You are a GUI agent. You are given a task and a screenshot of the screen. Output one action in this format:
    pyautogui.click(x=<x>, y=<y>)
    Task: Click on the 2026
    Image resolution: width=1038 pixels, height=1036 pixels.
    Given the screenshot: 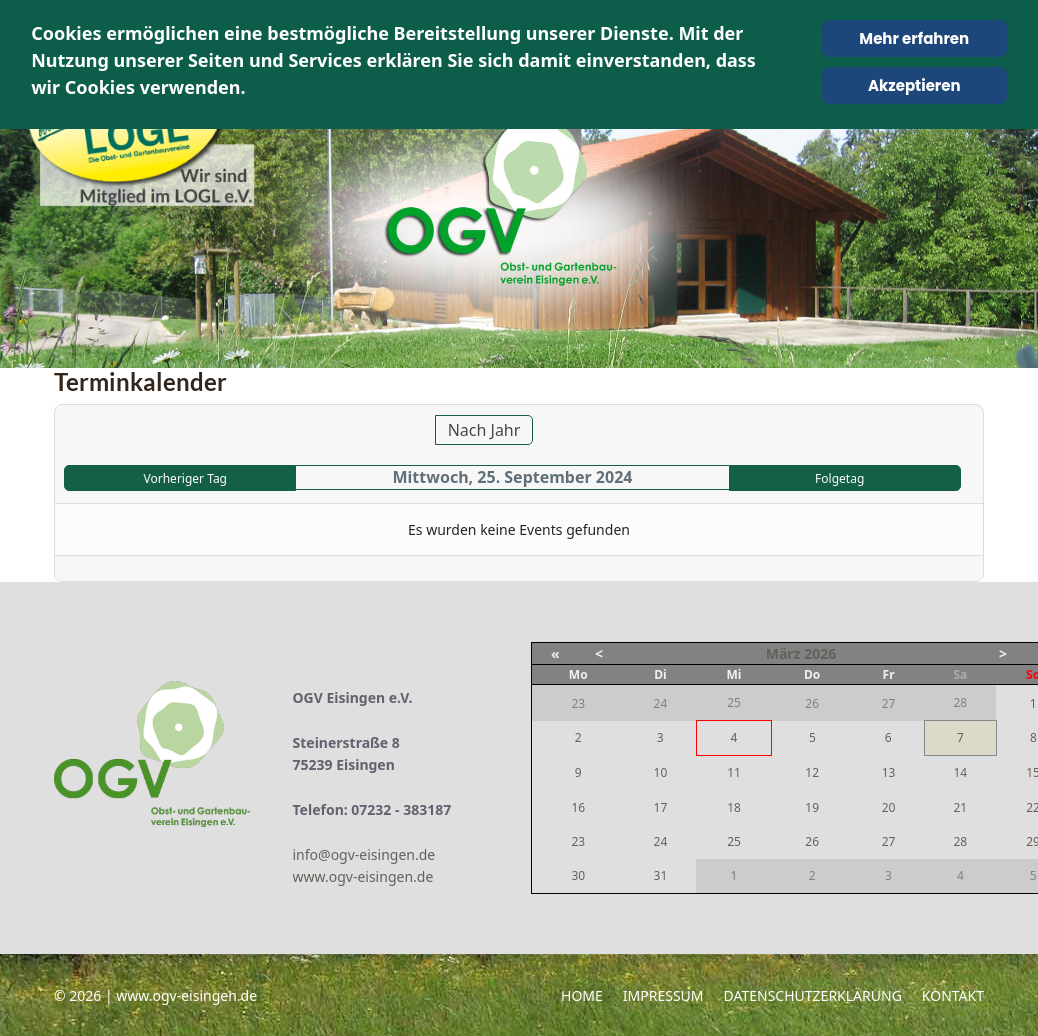 What is the action you would take?
    pyautogui.click(x=820, y=653)
    